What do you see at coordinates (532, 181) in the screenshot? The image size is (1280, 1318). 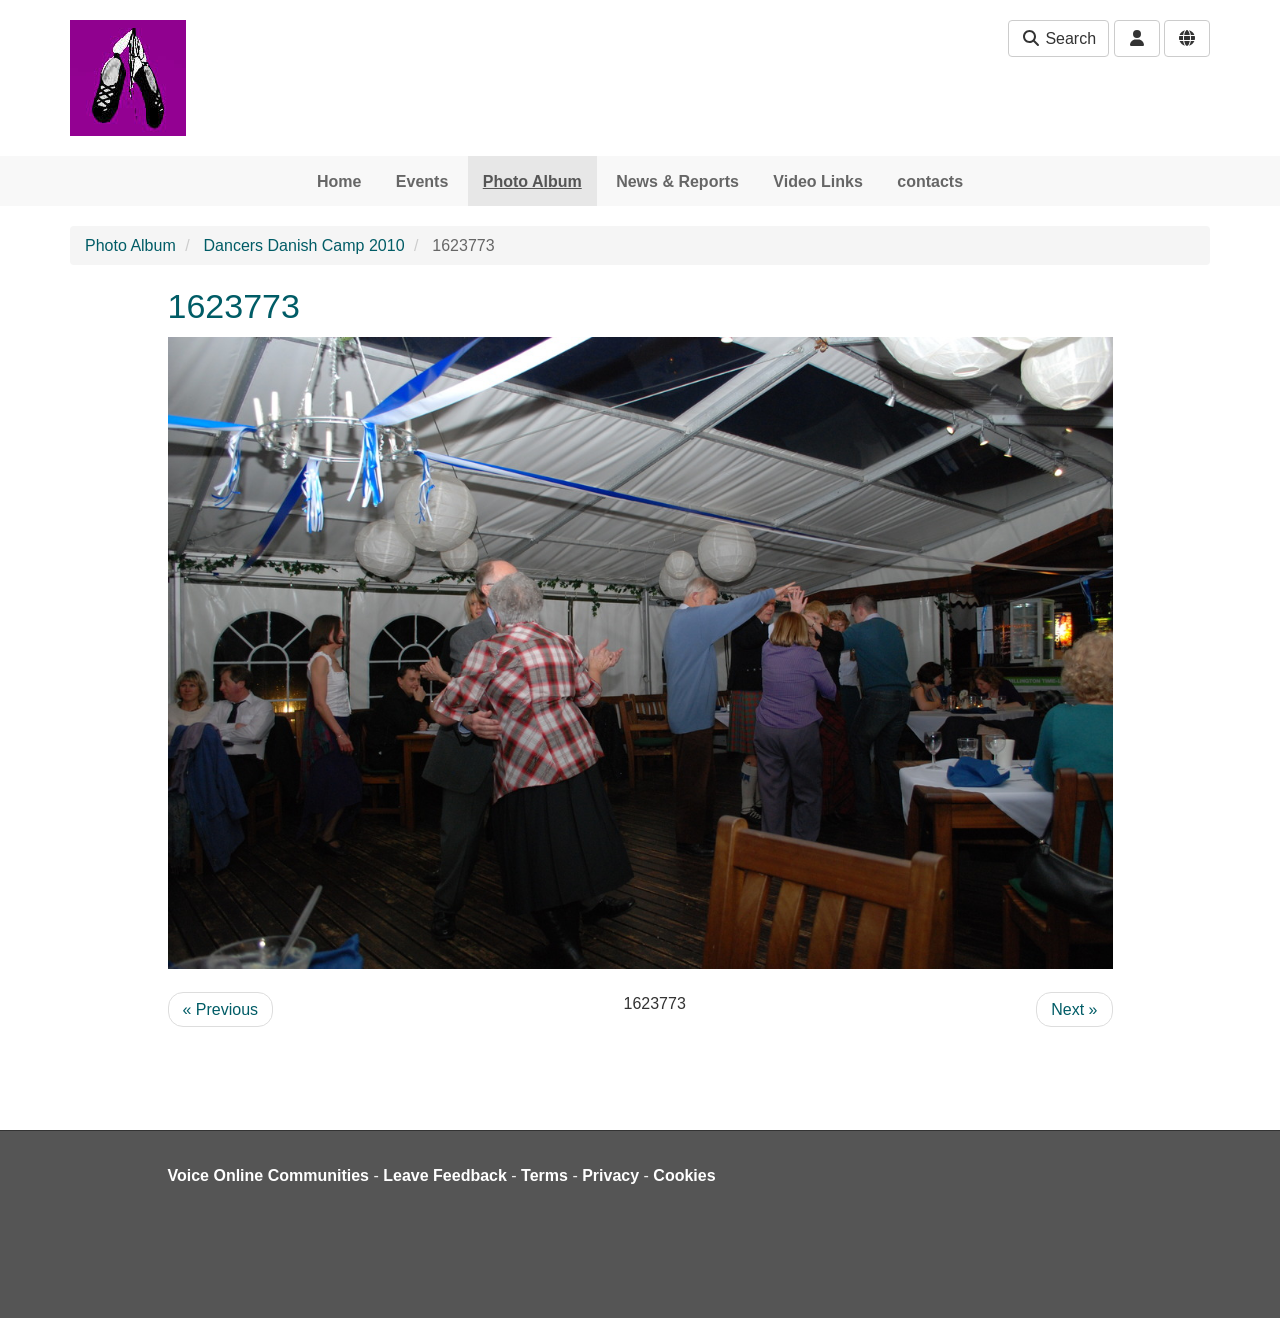 I see `Photo Album` at bounding box center [532, 181].